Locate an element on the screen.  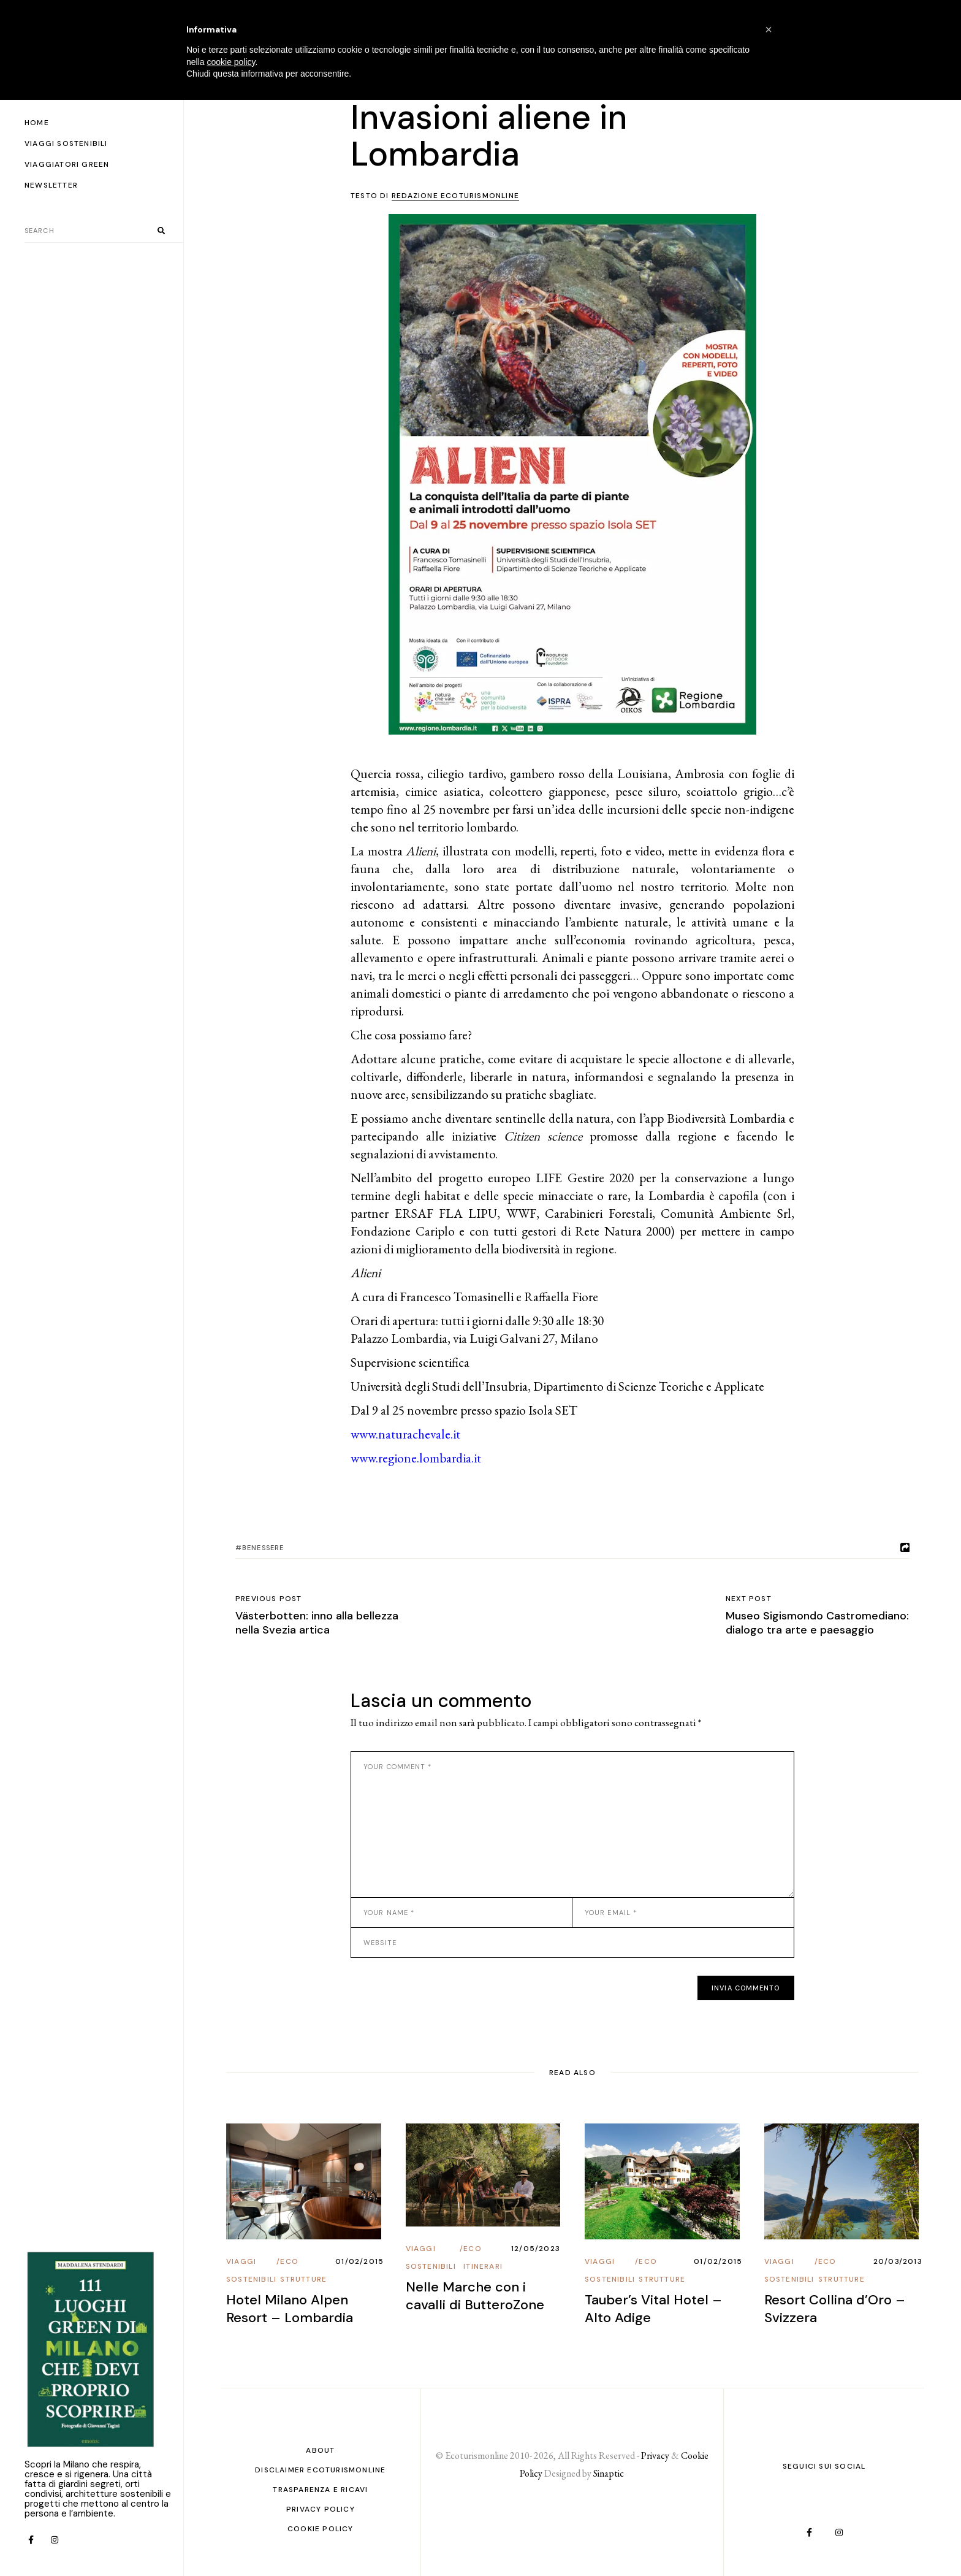
20/03/2013 is located at coordinates (897, 2261).